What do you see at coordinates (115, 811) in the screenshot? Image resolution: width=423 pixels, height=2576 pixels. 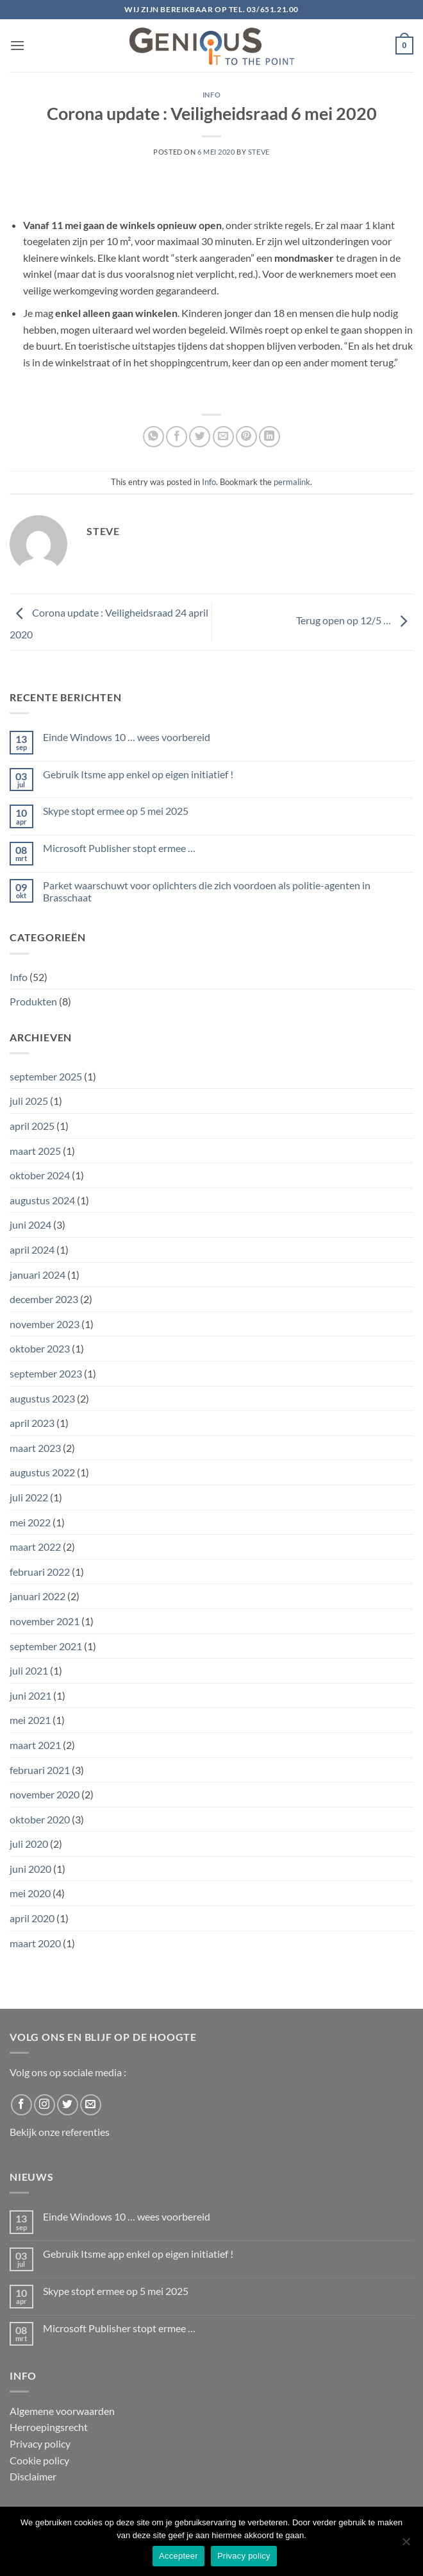 I see `Skype stopt ermee op 5 mei 2025` at bounding box center [115, 811].